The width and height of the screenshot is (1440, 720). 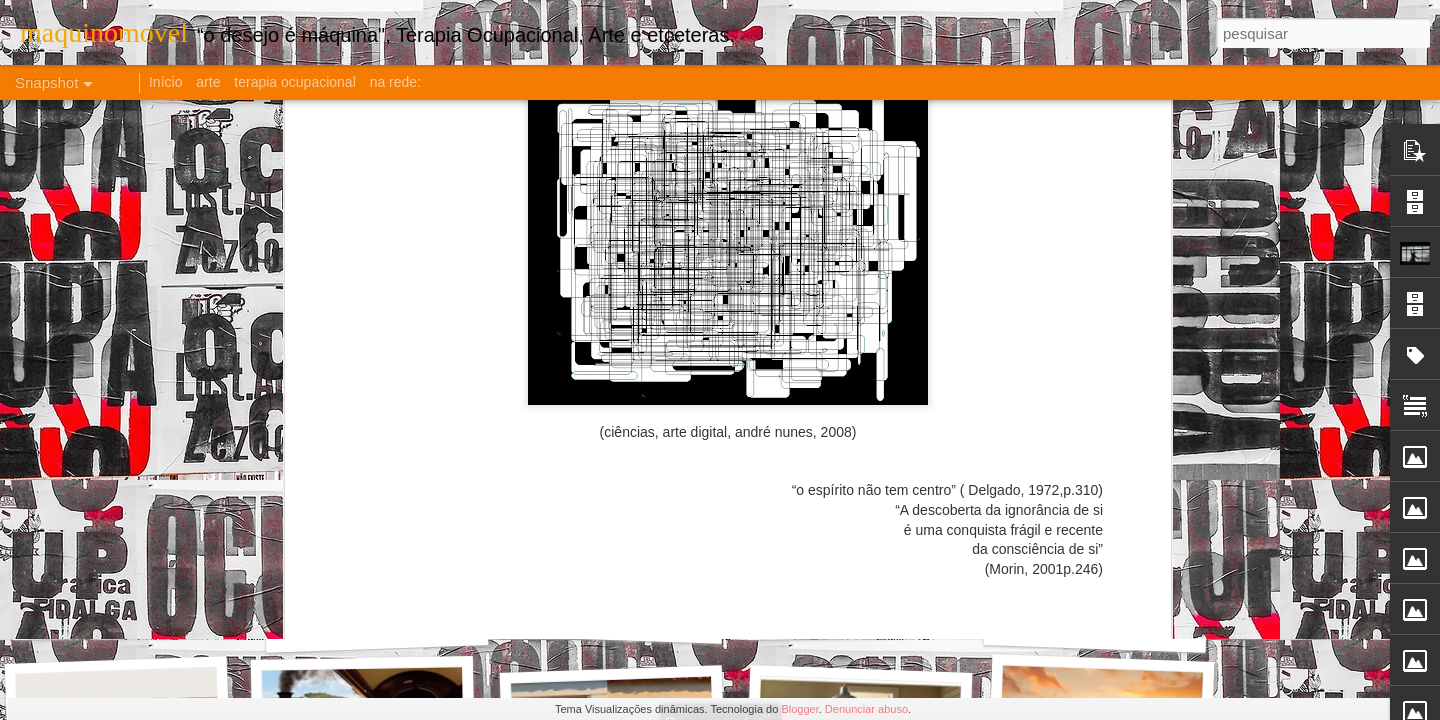 What do you see at coordinates (148, 615) in the screenshot?
I see `O PARADOXO DA AMIZADE` at bounding box center [148, 615].